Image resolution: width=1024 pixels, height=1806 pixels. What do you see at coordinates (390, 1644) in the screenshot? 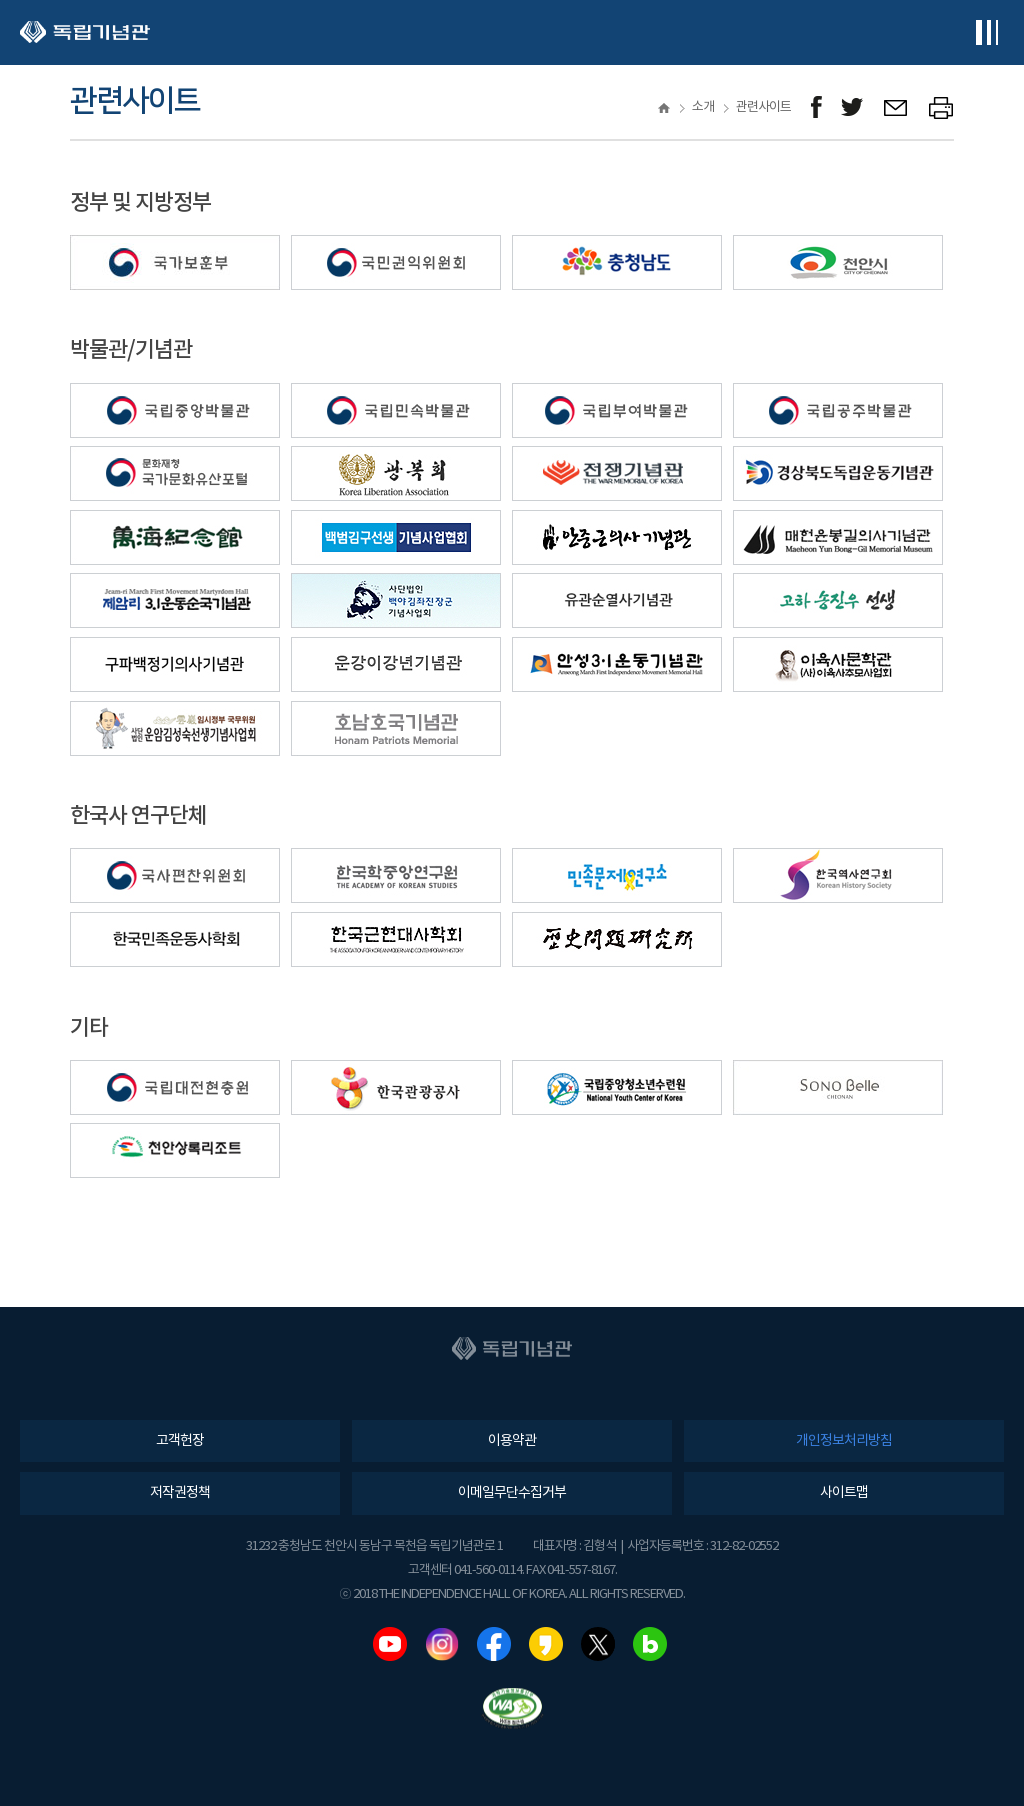
I see `유튜브` at bounding box center [390, 1644].